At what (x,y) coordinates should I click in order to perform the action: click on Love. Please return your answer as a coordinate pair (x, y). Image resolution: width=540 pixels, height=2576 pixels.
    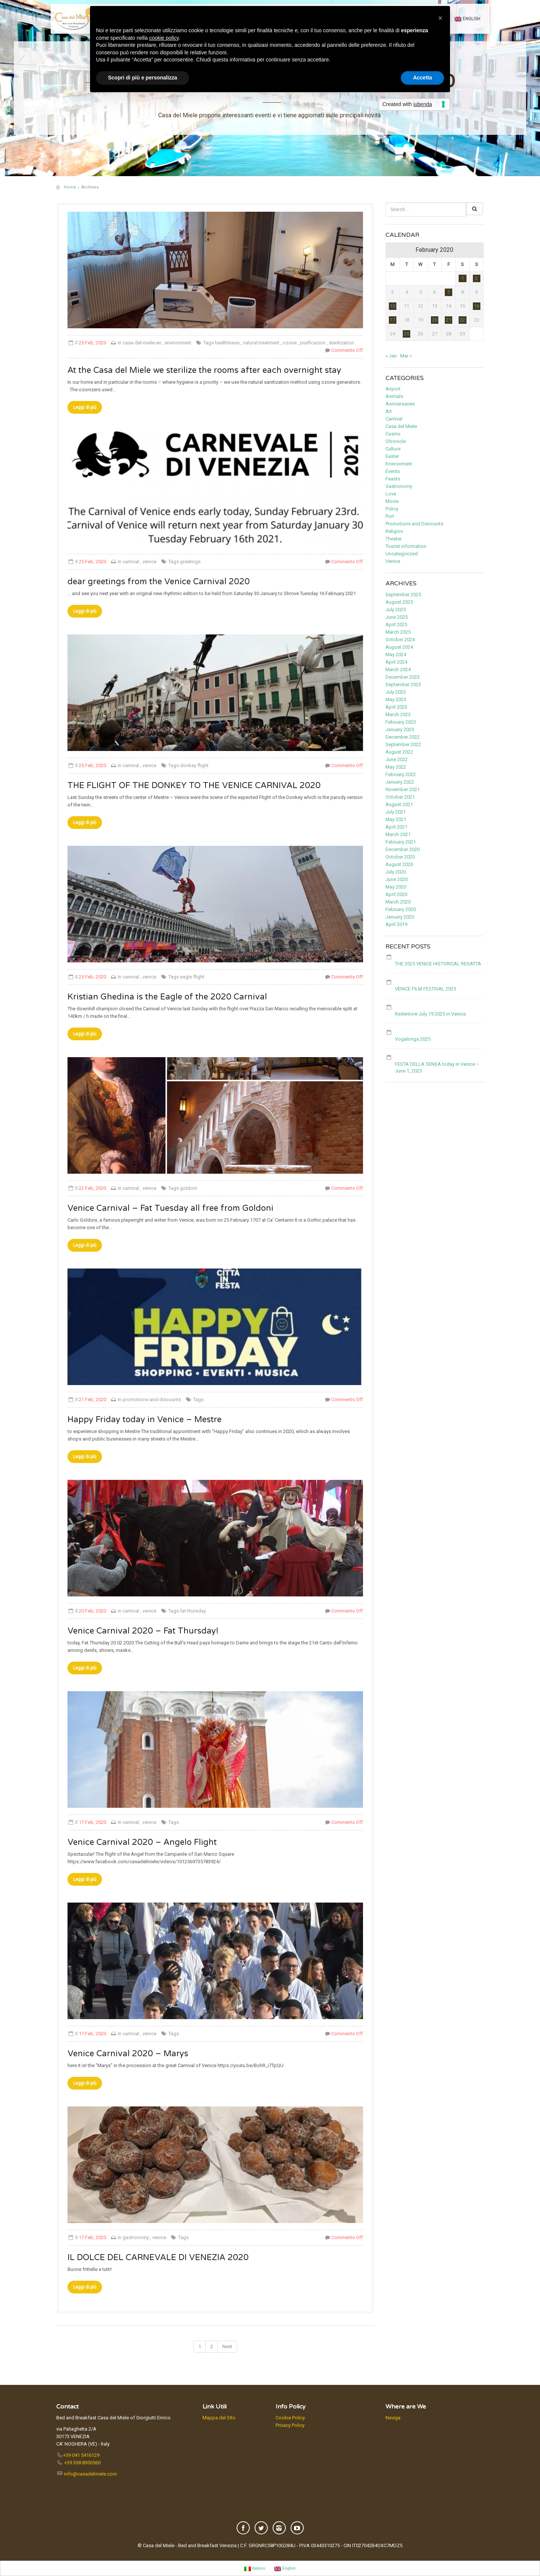
    Looking at the image, I should click on (391, 494).